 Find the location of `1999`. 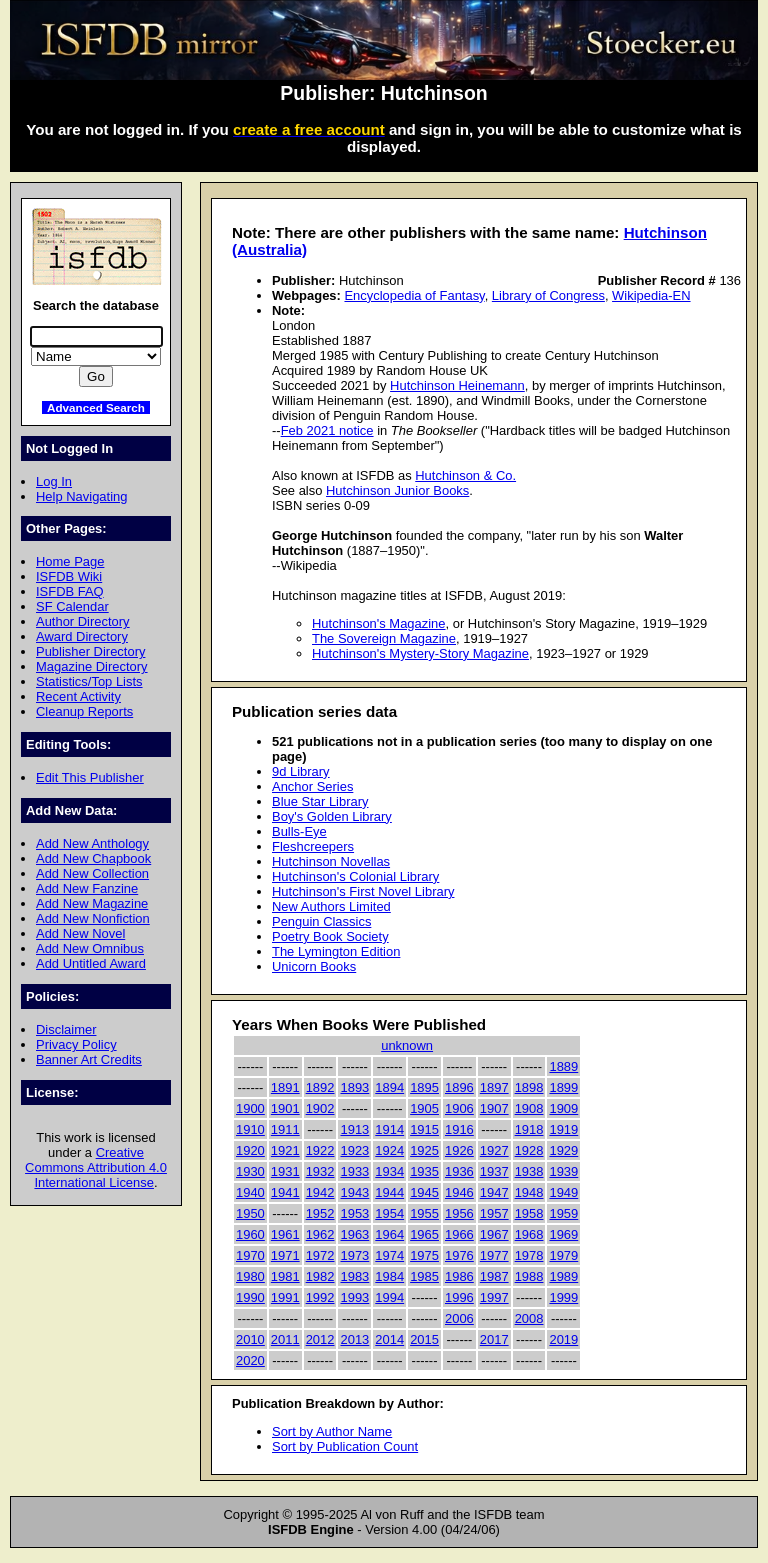

1999 is located at coordinates (563, 1297).